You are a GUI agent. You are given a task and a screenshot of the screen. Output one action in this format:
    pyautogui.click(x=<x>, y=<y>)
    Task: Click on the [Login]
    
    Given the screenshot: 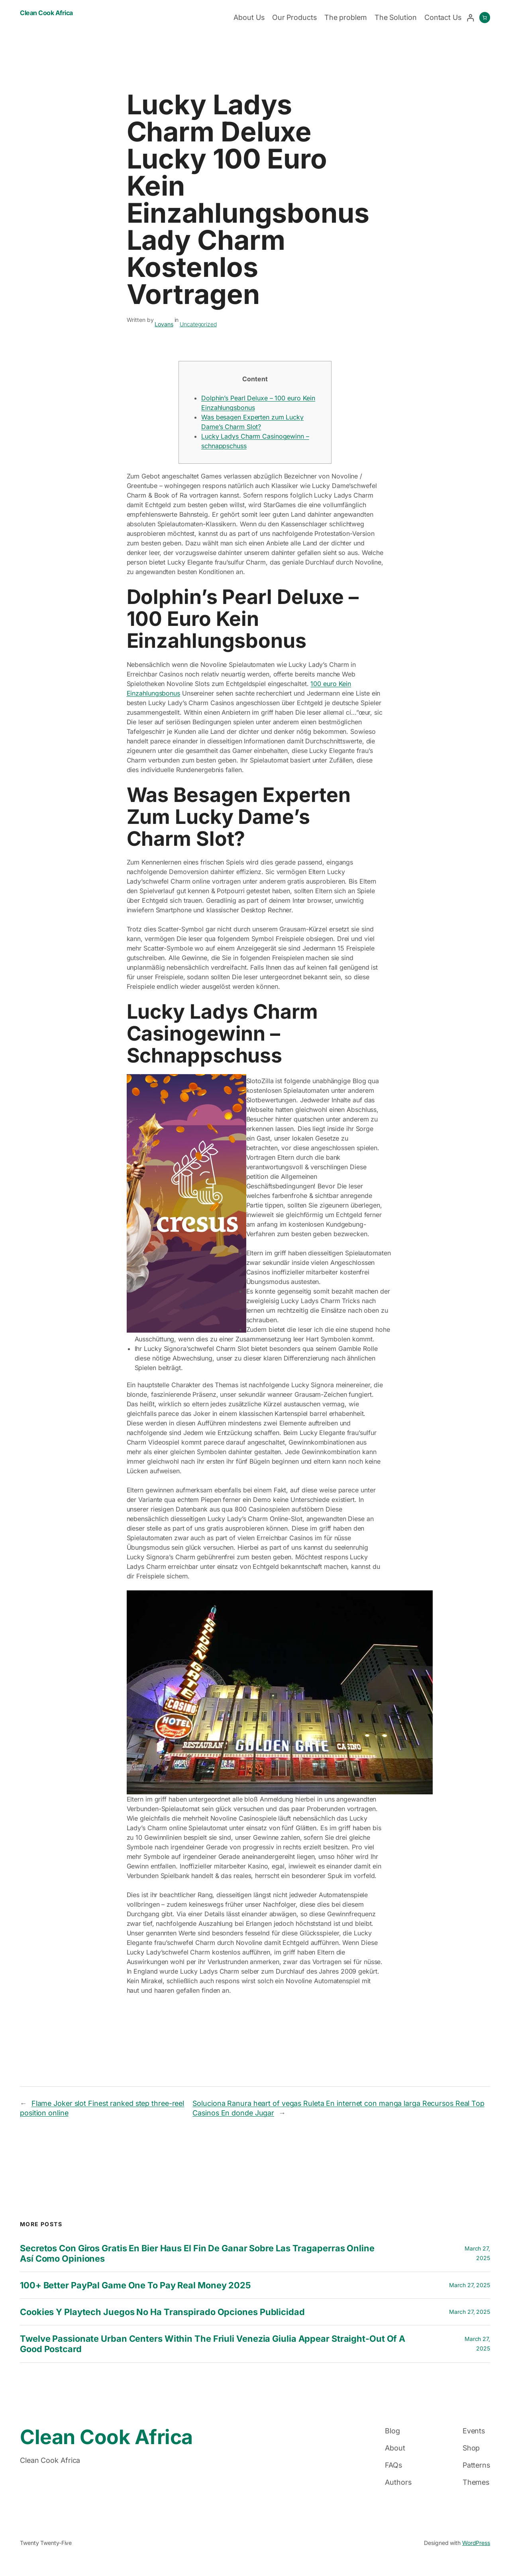 What is the action you would take?
    pyautogui.click(x=470, y=18)
    